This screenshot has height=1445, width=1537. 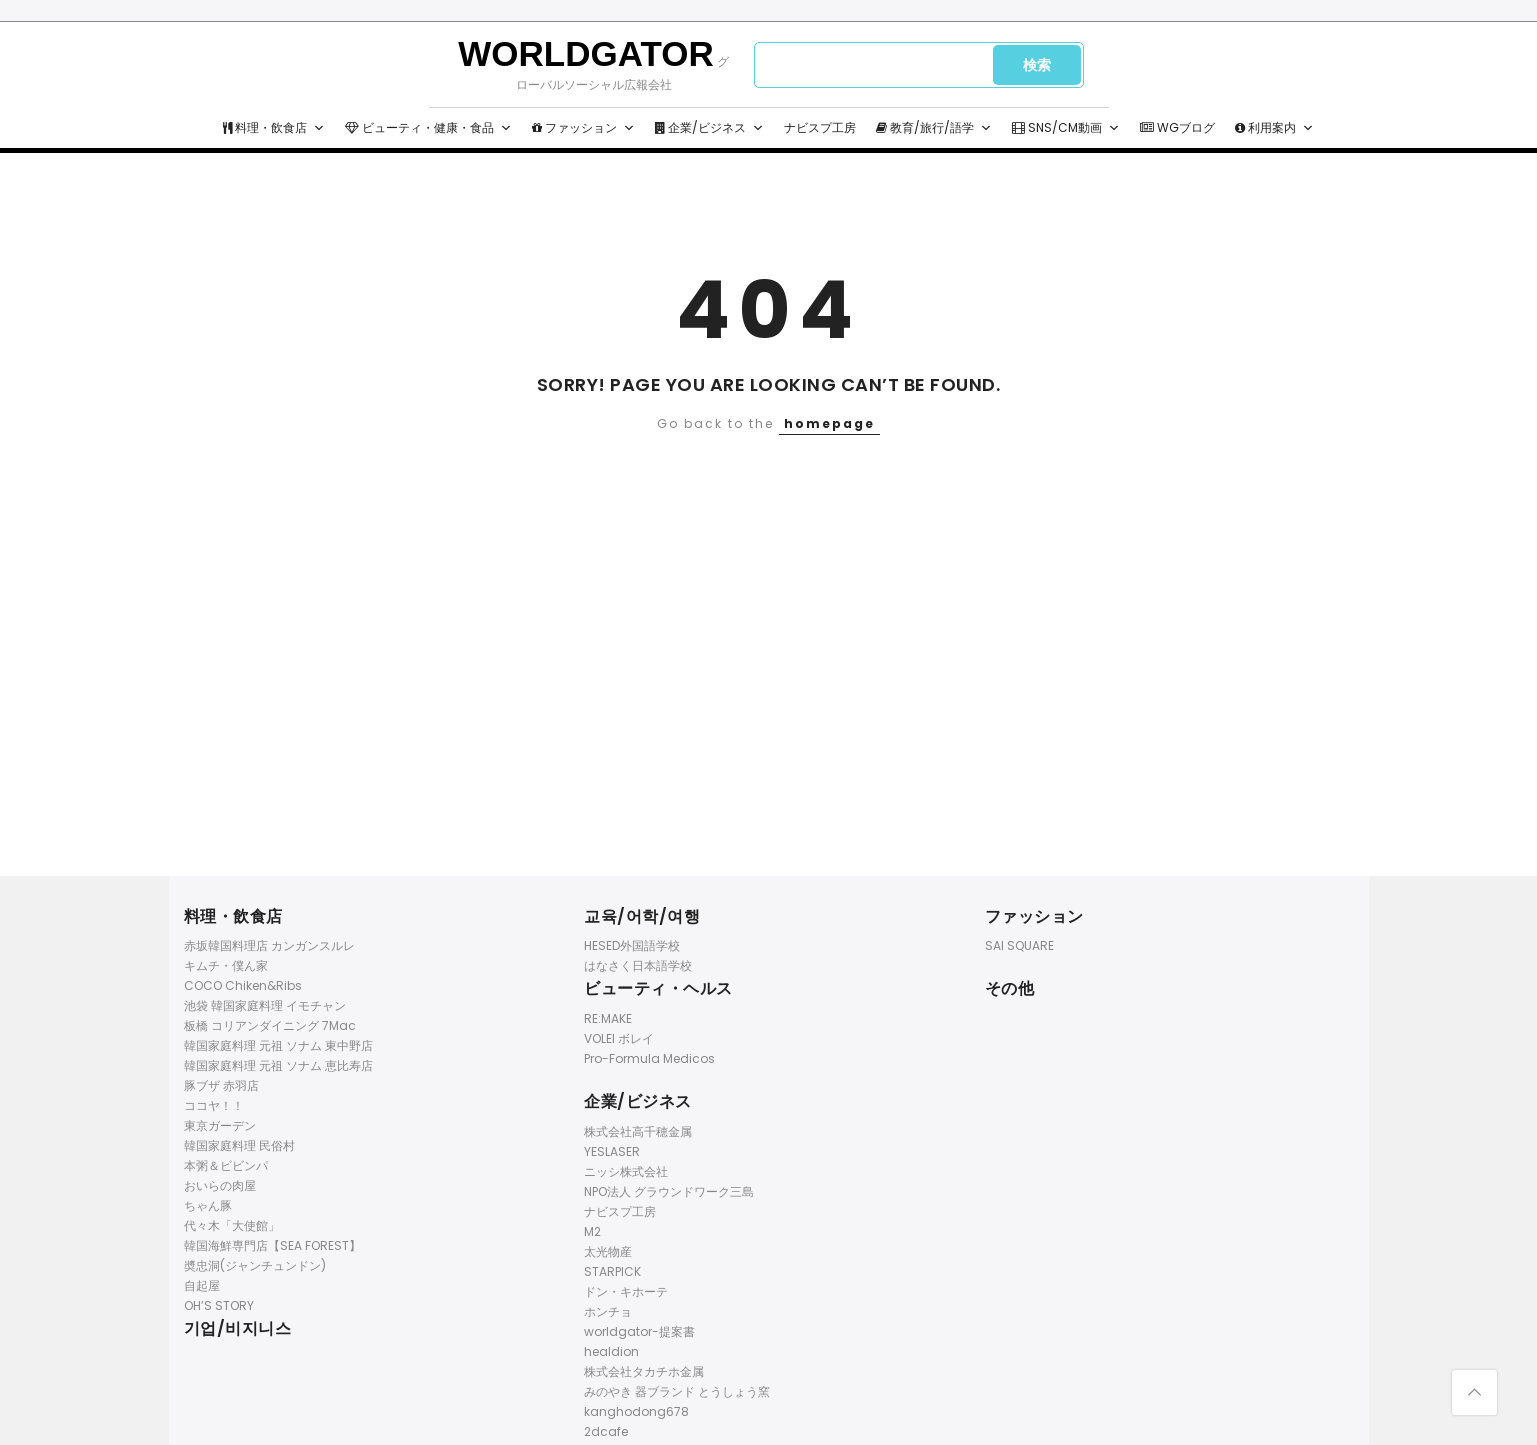 What do you see at coordinates (278, 1065) in the screenshot?
I see `韓国家庭料理 元祖 ソナム 恵比寿店` at bounding box center [278, 1065].